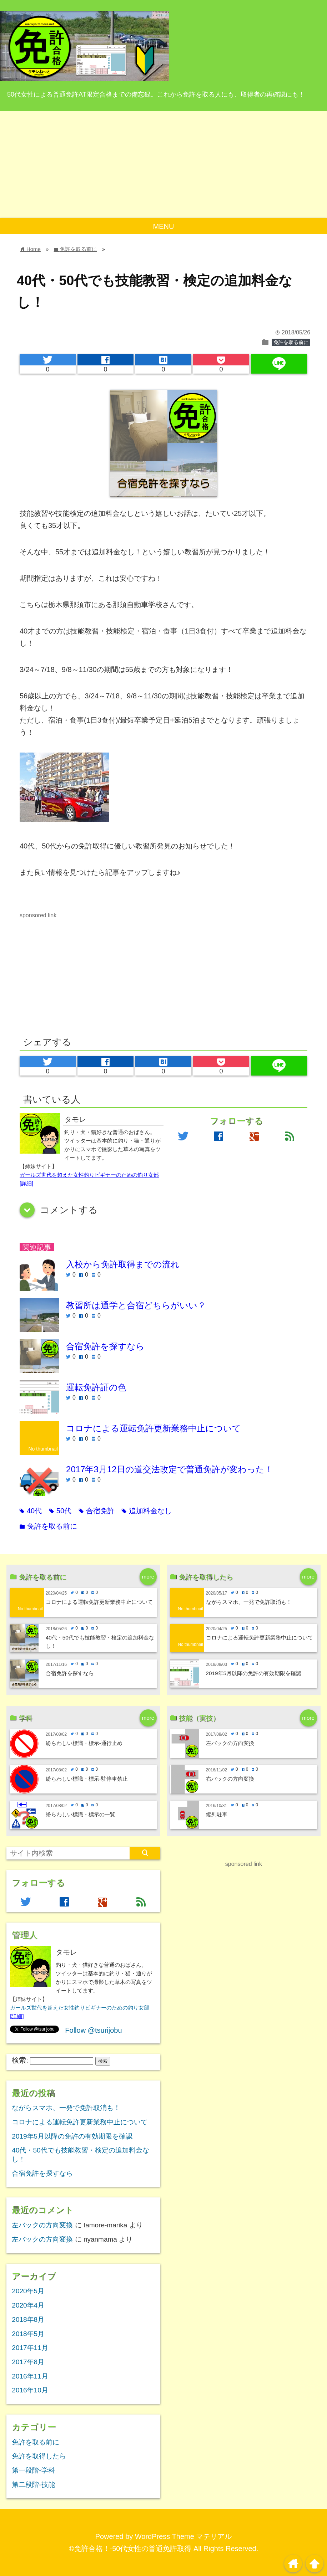 The width and height of the screenshot is (327, 2576). Describe the element at coordinates (33, 2484) in the screenshot. I see `第二段階-技能` at that location.